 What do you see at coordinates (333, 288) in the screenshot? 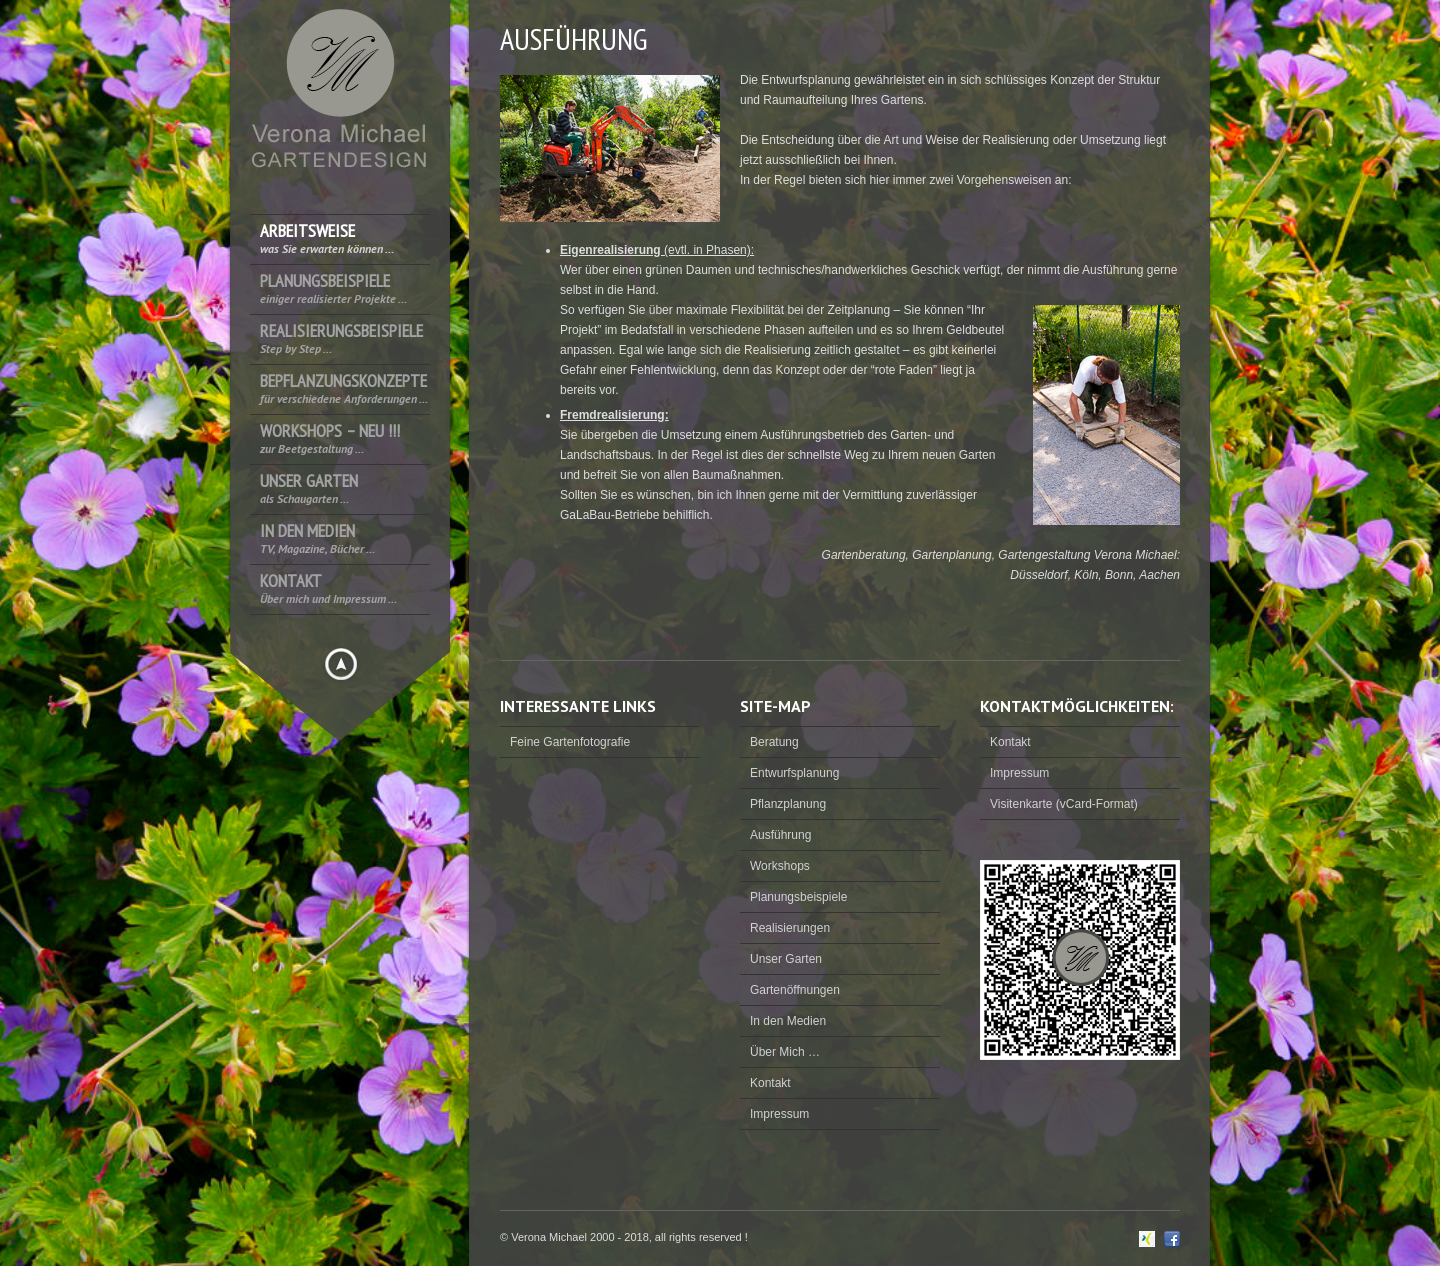
I see `Planungsbeispiele` at bounding box center [333, 288].